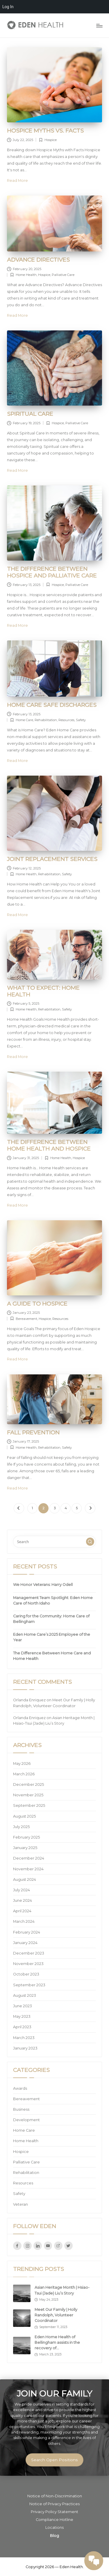  What do you see at coordinates (28, 1869) in the screenshot?
I see `November 2024` at bounding box center [28, 1869].